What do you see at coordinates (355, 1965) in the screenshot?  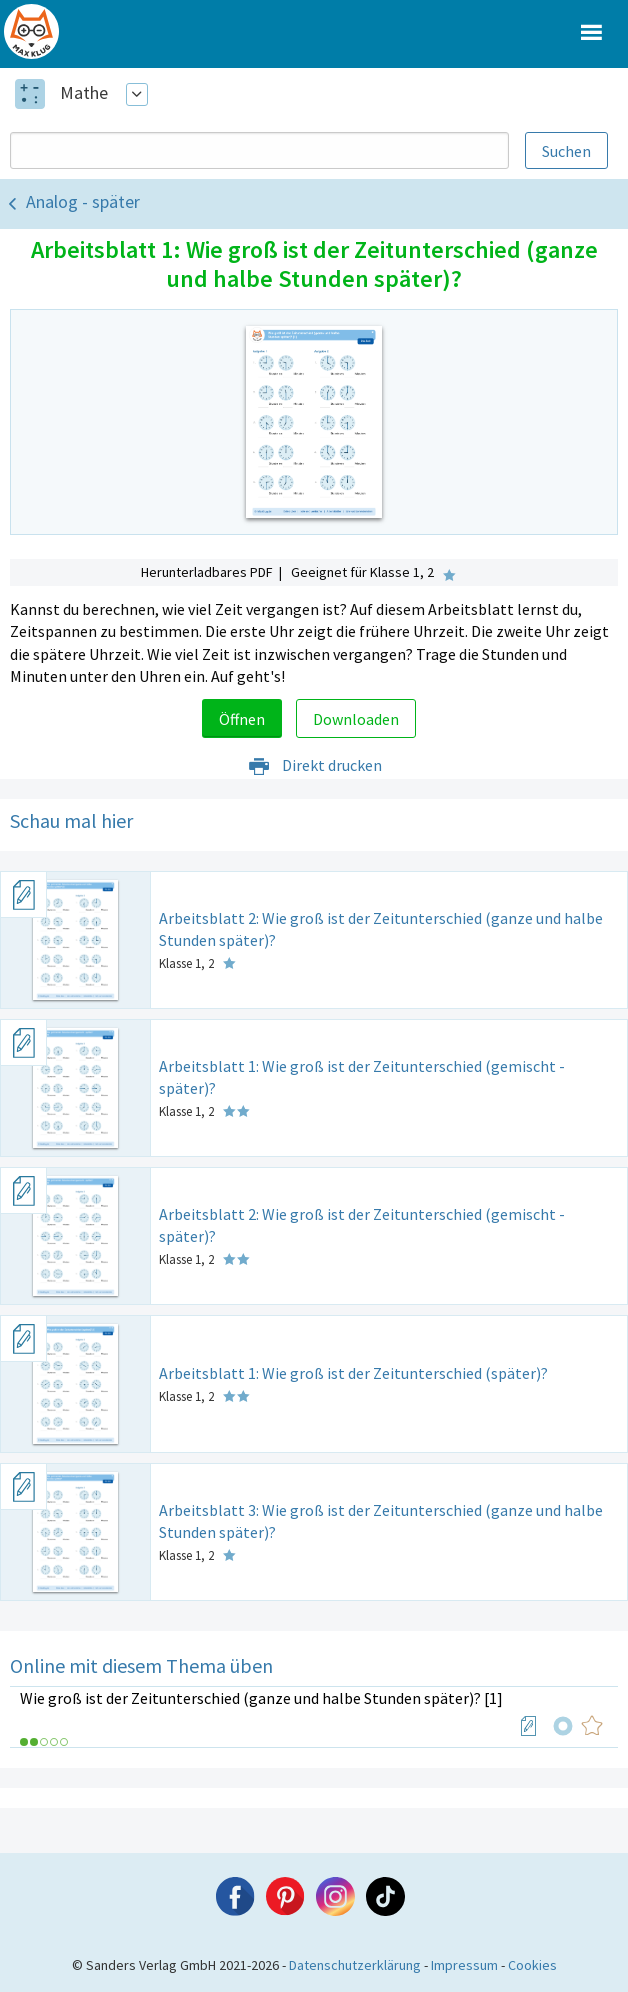 I see `Datenschutzerklärung` at bounding box center [355, 1965].